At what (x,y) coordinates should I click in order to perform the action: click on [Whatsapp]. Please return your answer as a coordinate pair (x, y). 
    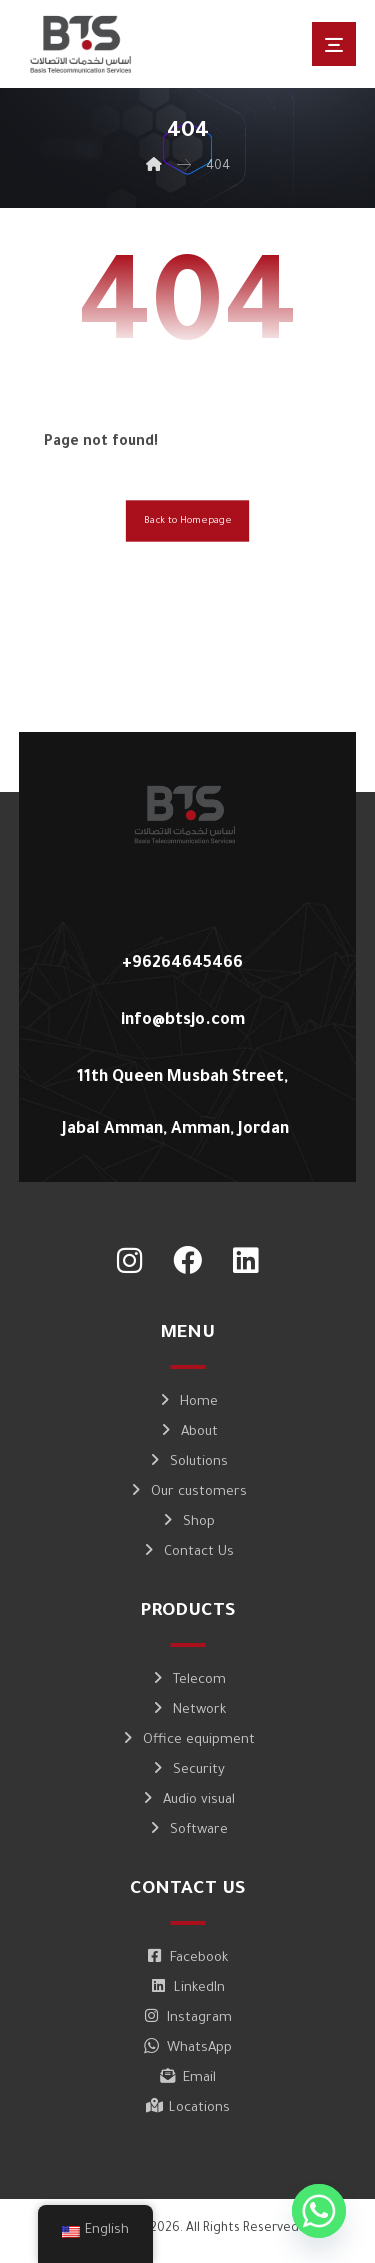
    Looking at the image, I should click on (319, 2211).